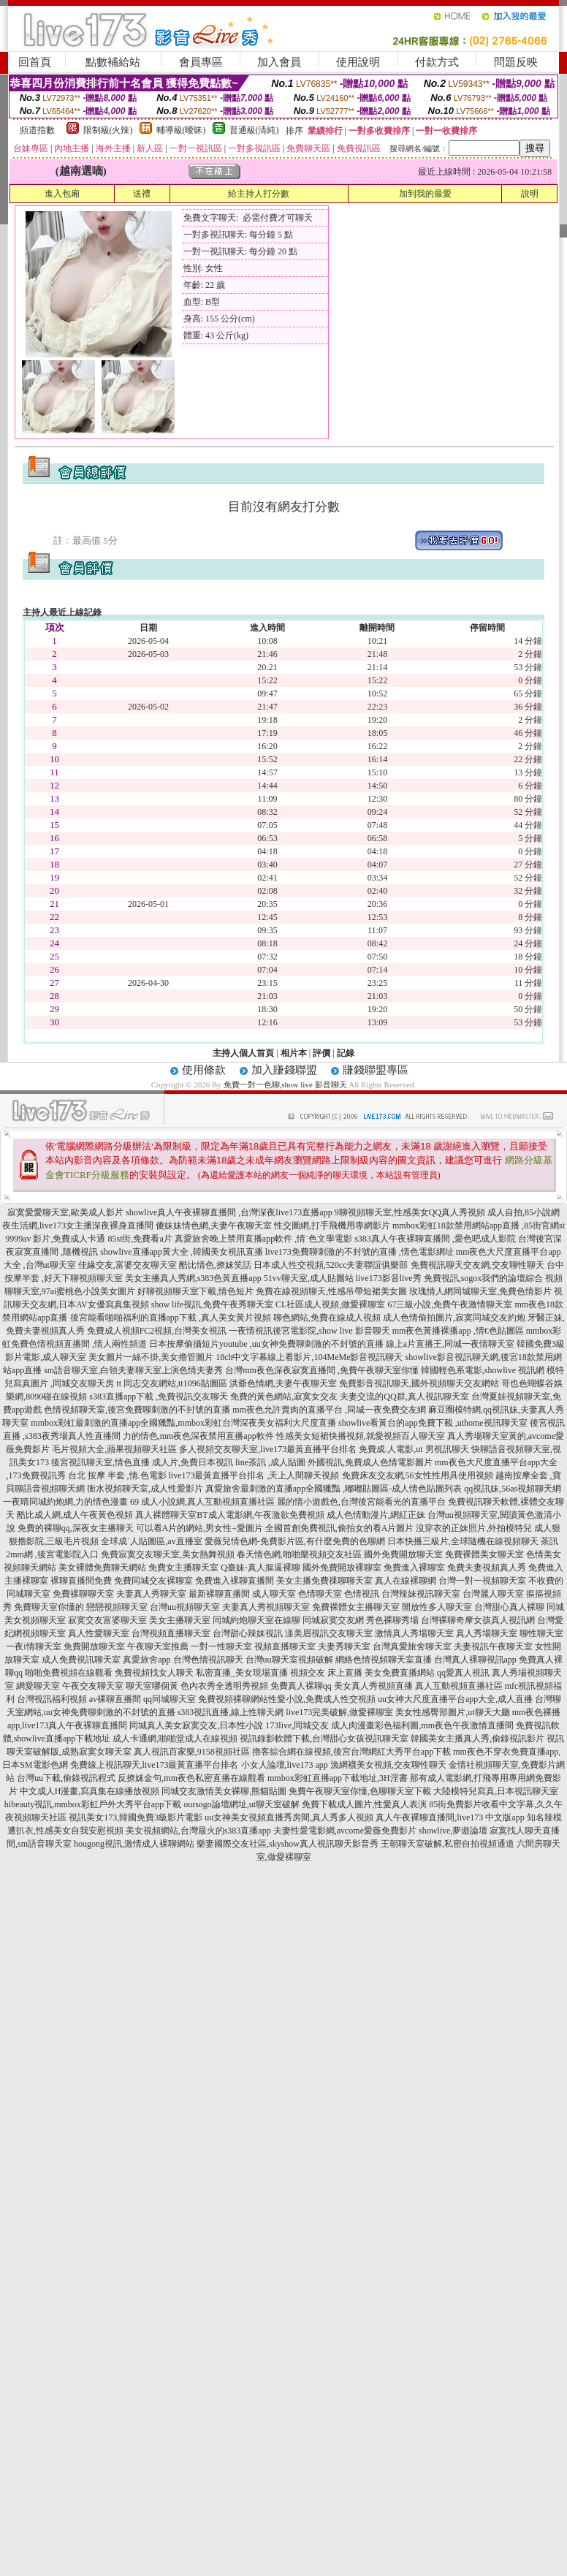 The width and height of the screenshot is (567, 2576). What do you see at coordinates (221, 1646) in the screenshot?
I see `一對一性聊天室` at bounding box center [221, 1646].